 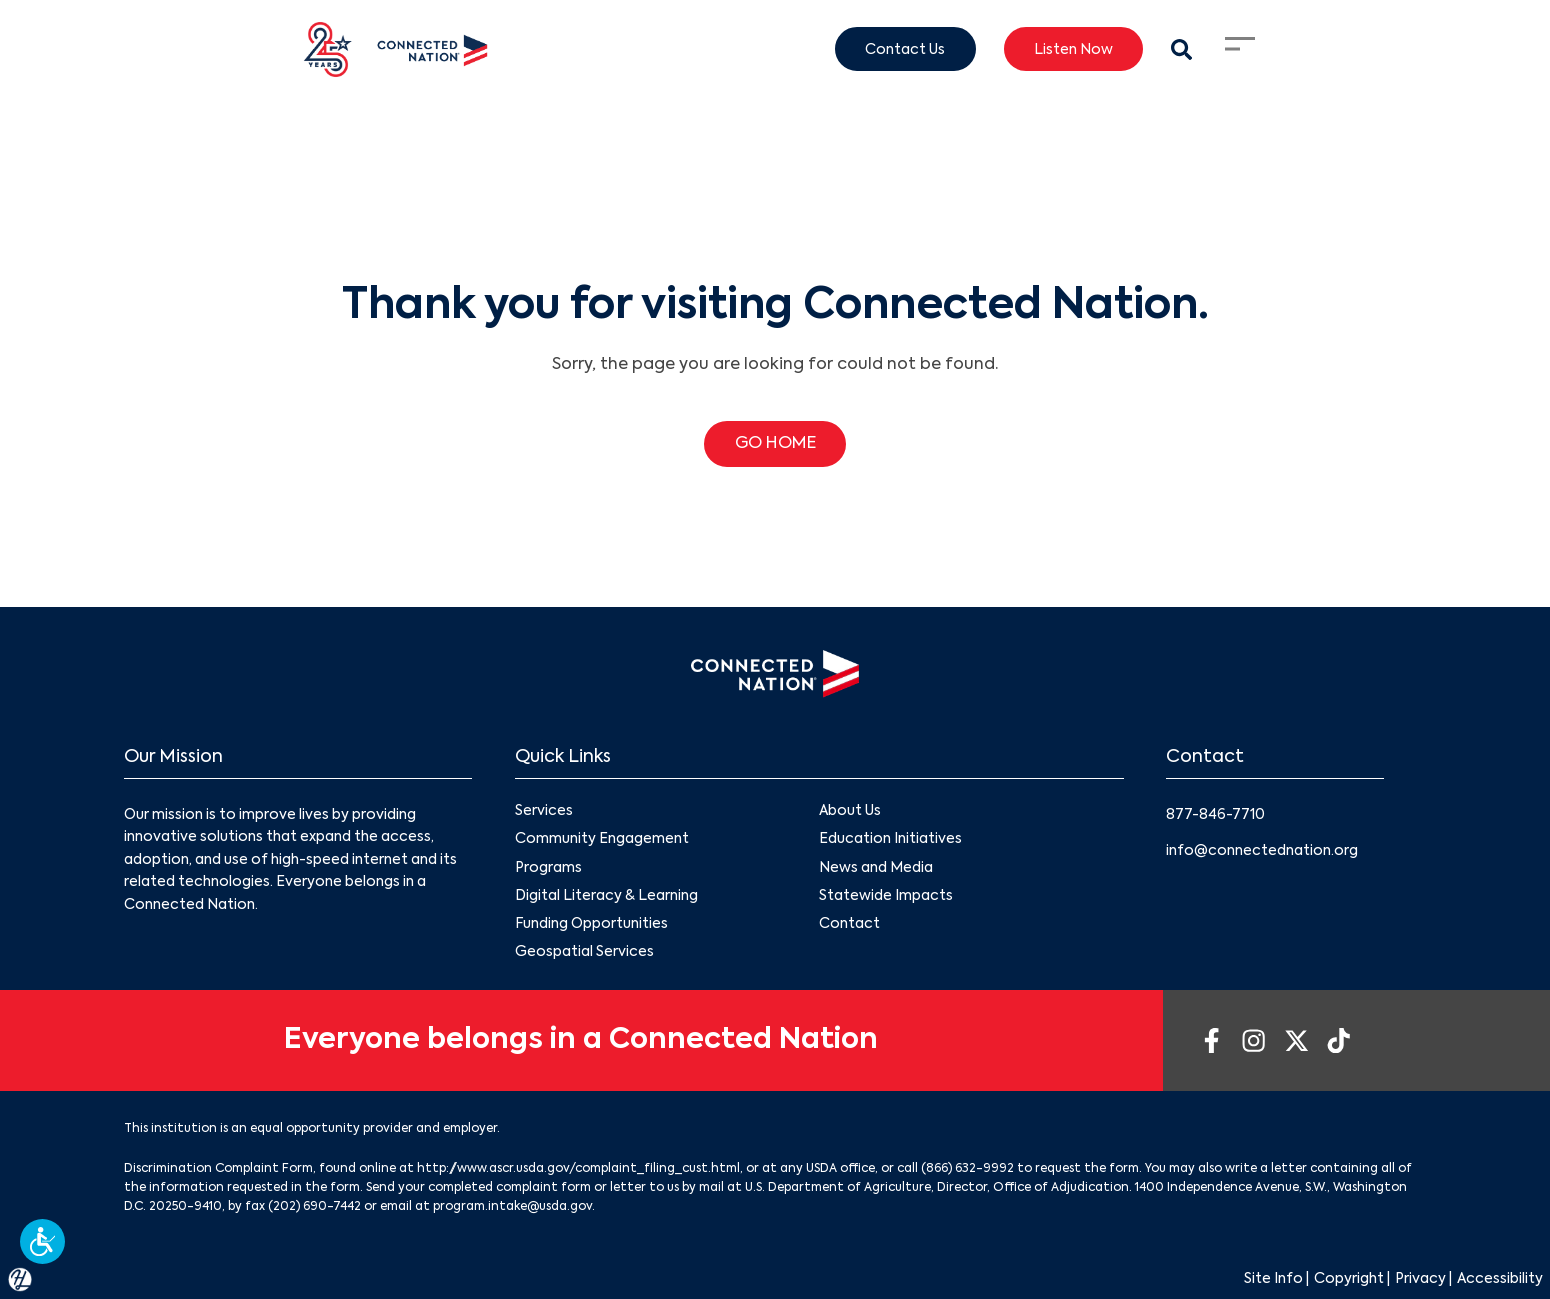 What do you see at coordinates (548, 868) in the screenshot?
I see `Programs` at bounding box center [548, 868].